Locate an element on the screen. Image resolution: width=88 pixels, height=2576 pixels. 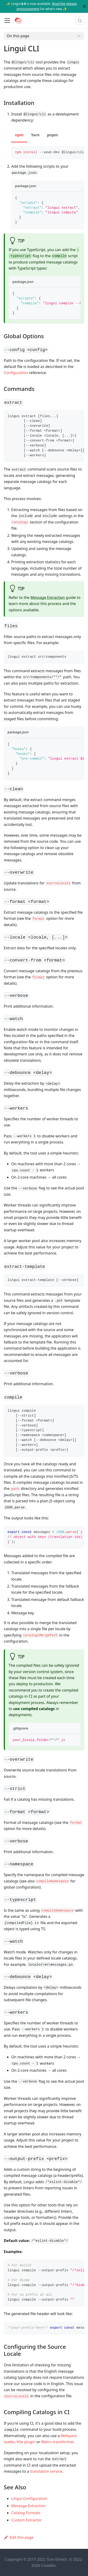
Configuration is located at coordinates (16, 372).